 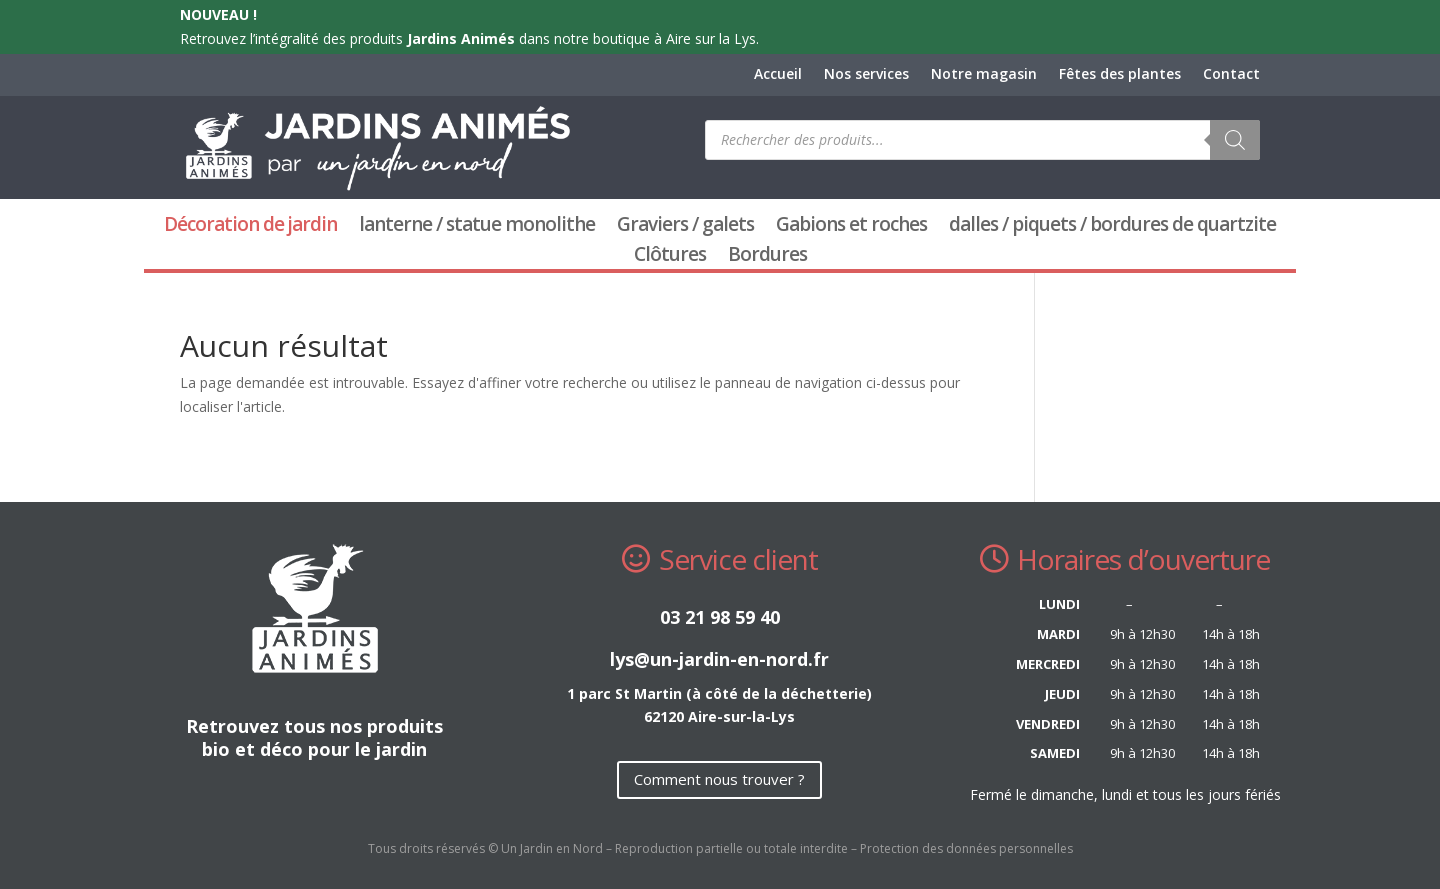 I want to click on Protection des données personnelles, so click(x=966, y=848).